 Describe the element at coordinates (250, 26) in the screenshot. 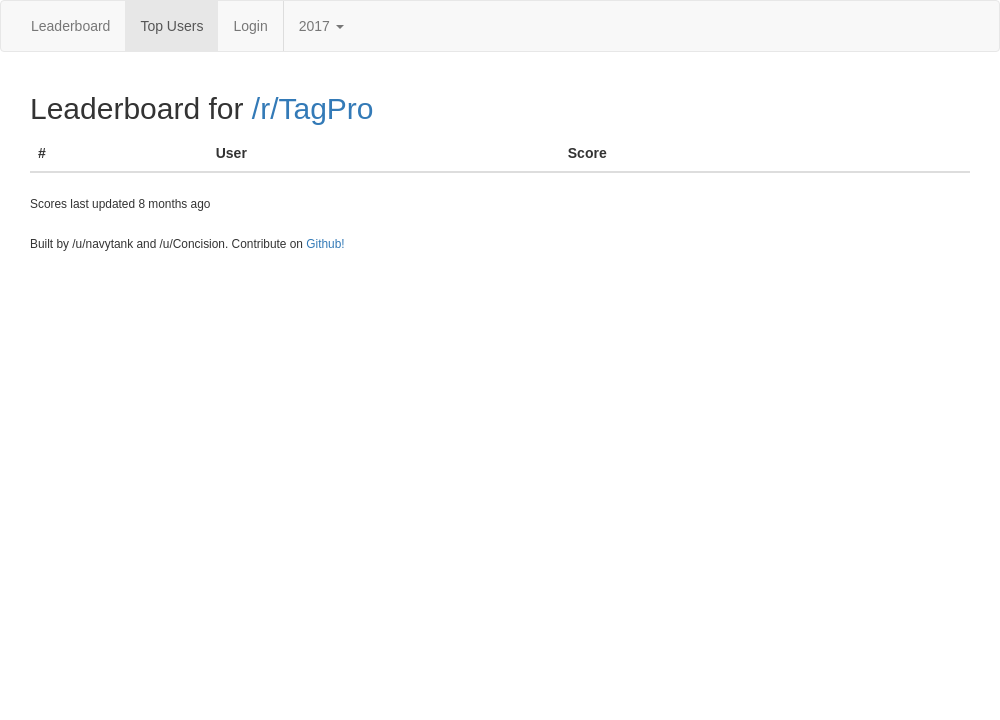

I see `Login` at that location.